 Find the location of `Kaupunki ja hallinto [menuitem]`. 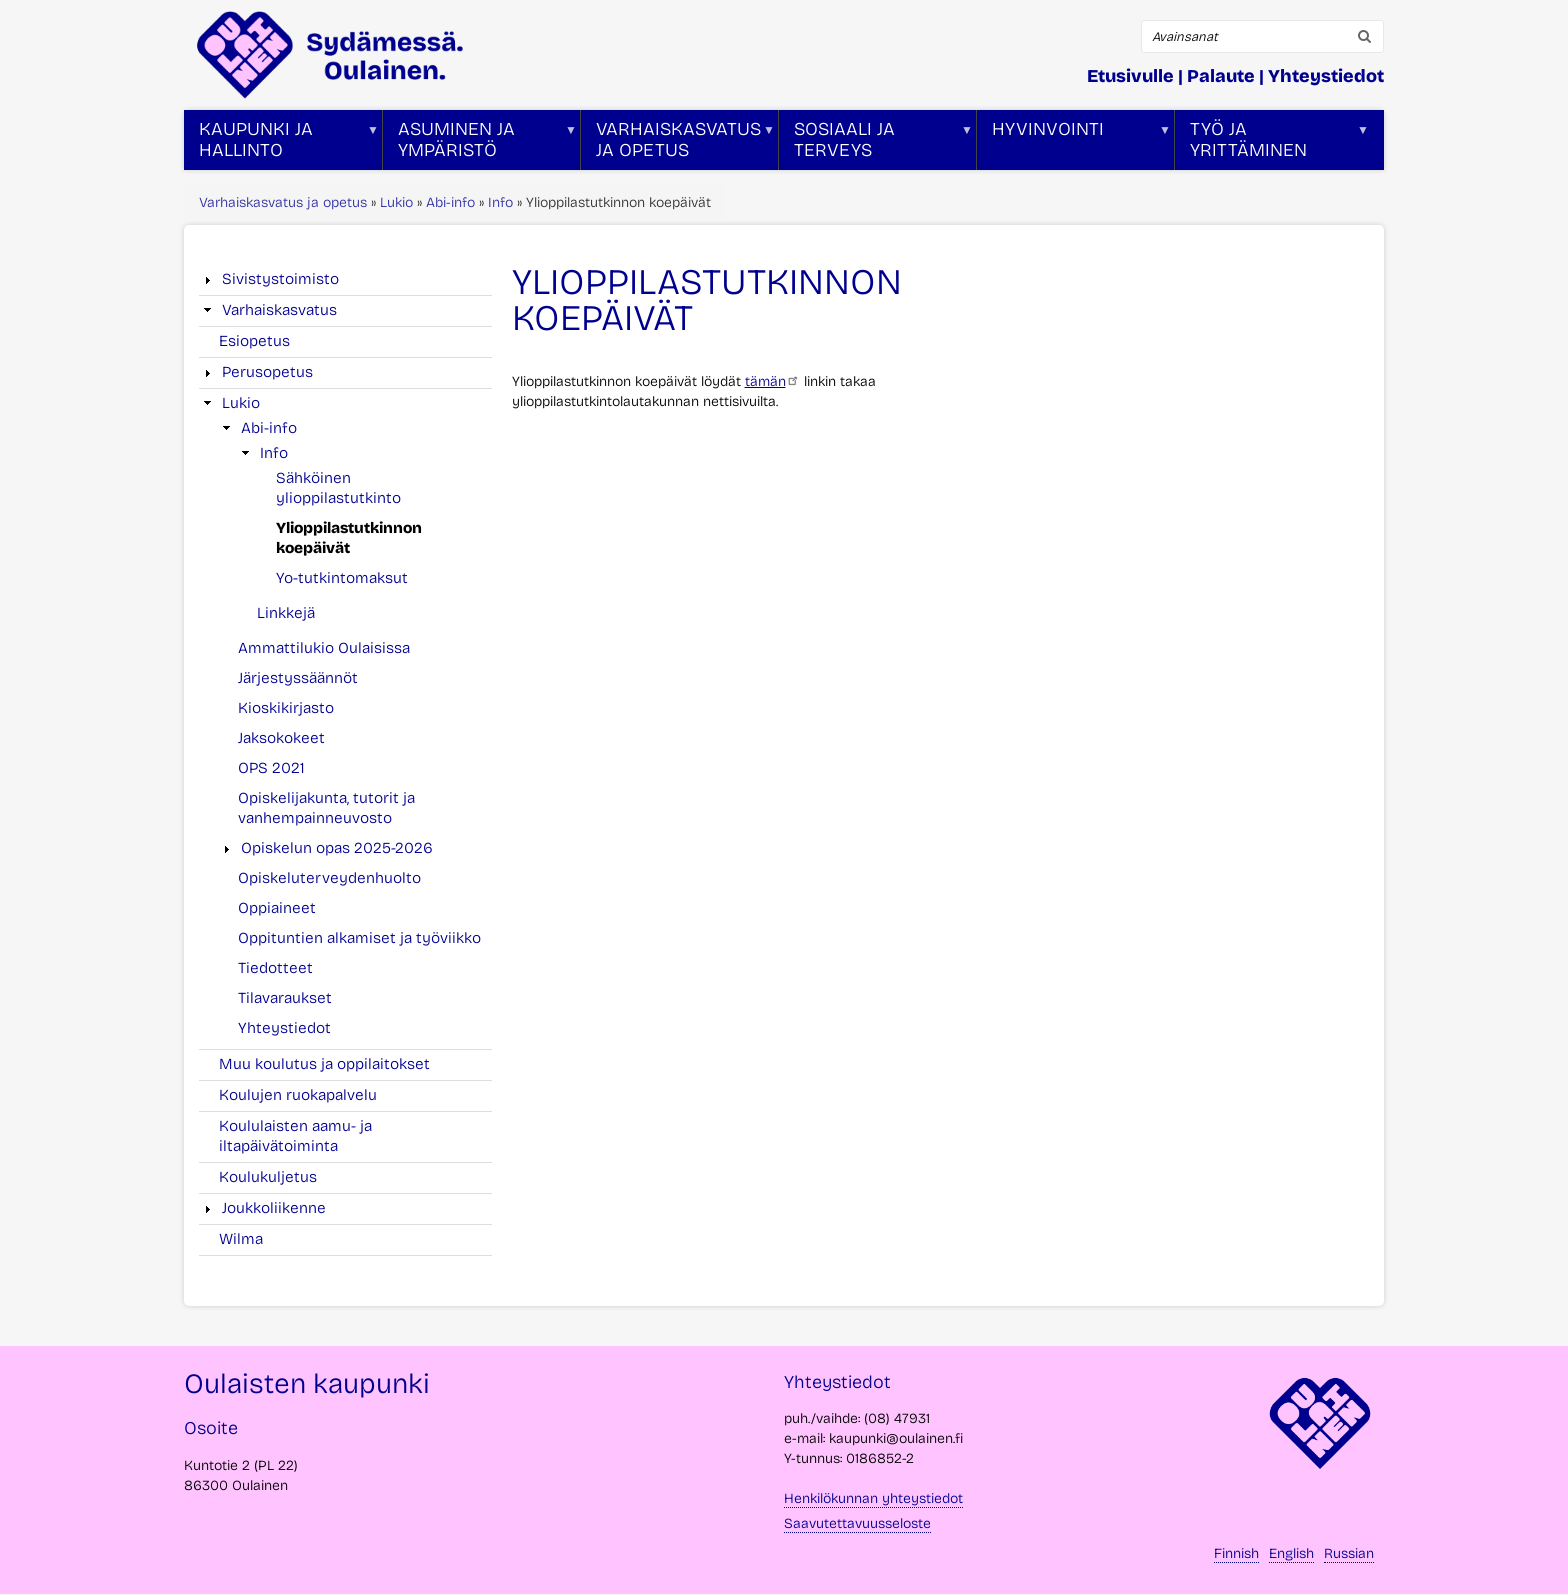

Kaupunki ja hallinto [menuitem] is located at coordinates (281, 144).